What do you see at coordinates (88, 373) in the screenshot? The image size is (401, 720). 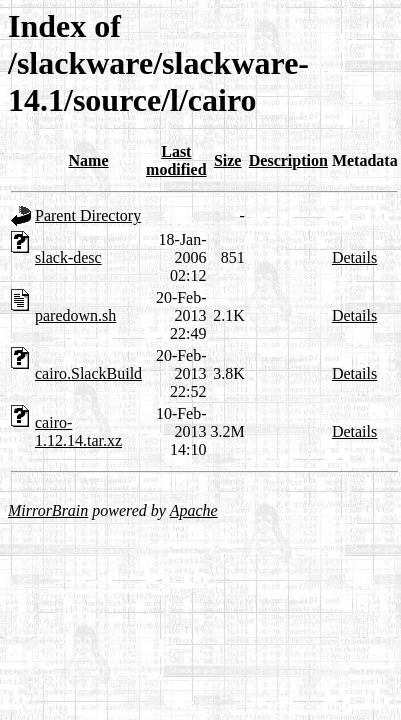 I see `cairo.SlackBuild` at bounding box center [88, 373].